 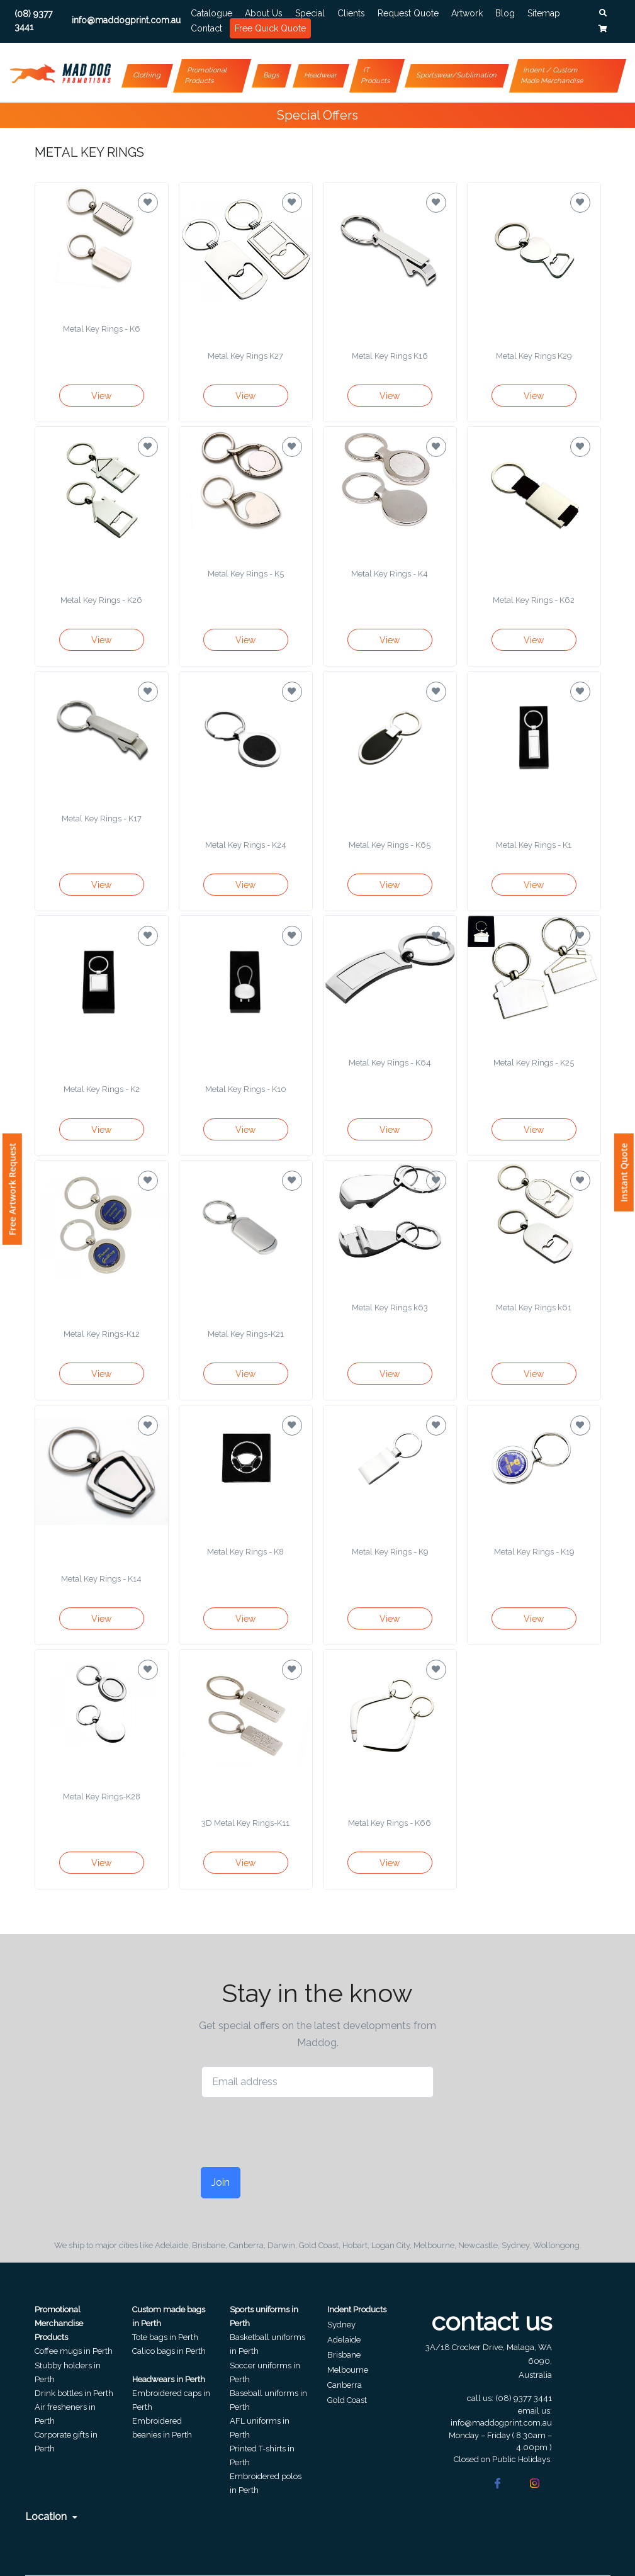 I want to click on Promotional Products, so click(x=206, y=75).